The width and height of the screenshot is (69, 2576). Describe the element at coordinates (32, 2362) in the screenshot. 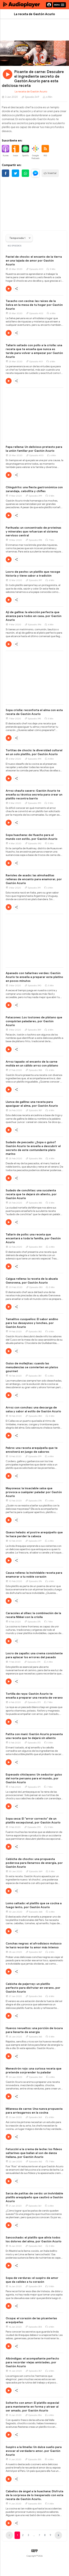

I see `Albóndigas: el acompañante perfecto para recordar viejas amistades, por Gastón Acurio` at that location.